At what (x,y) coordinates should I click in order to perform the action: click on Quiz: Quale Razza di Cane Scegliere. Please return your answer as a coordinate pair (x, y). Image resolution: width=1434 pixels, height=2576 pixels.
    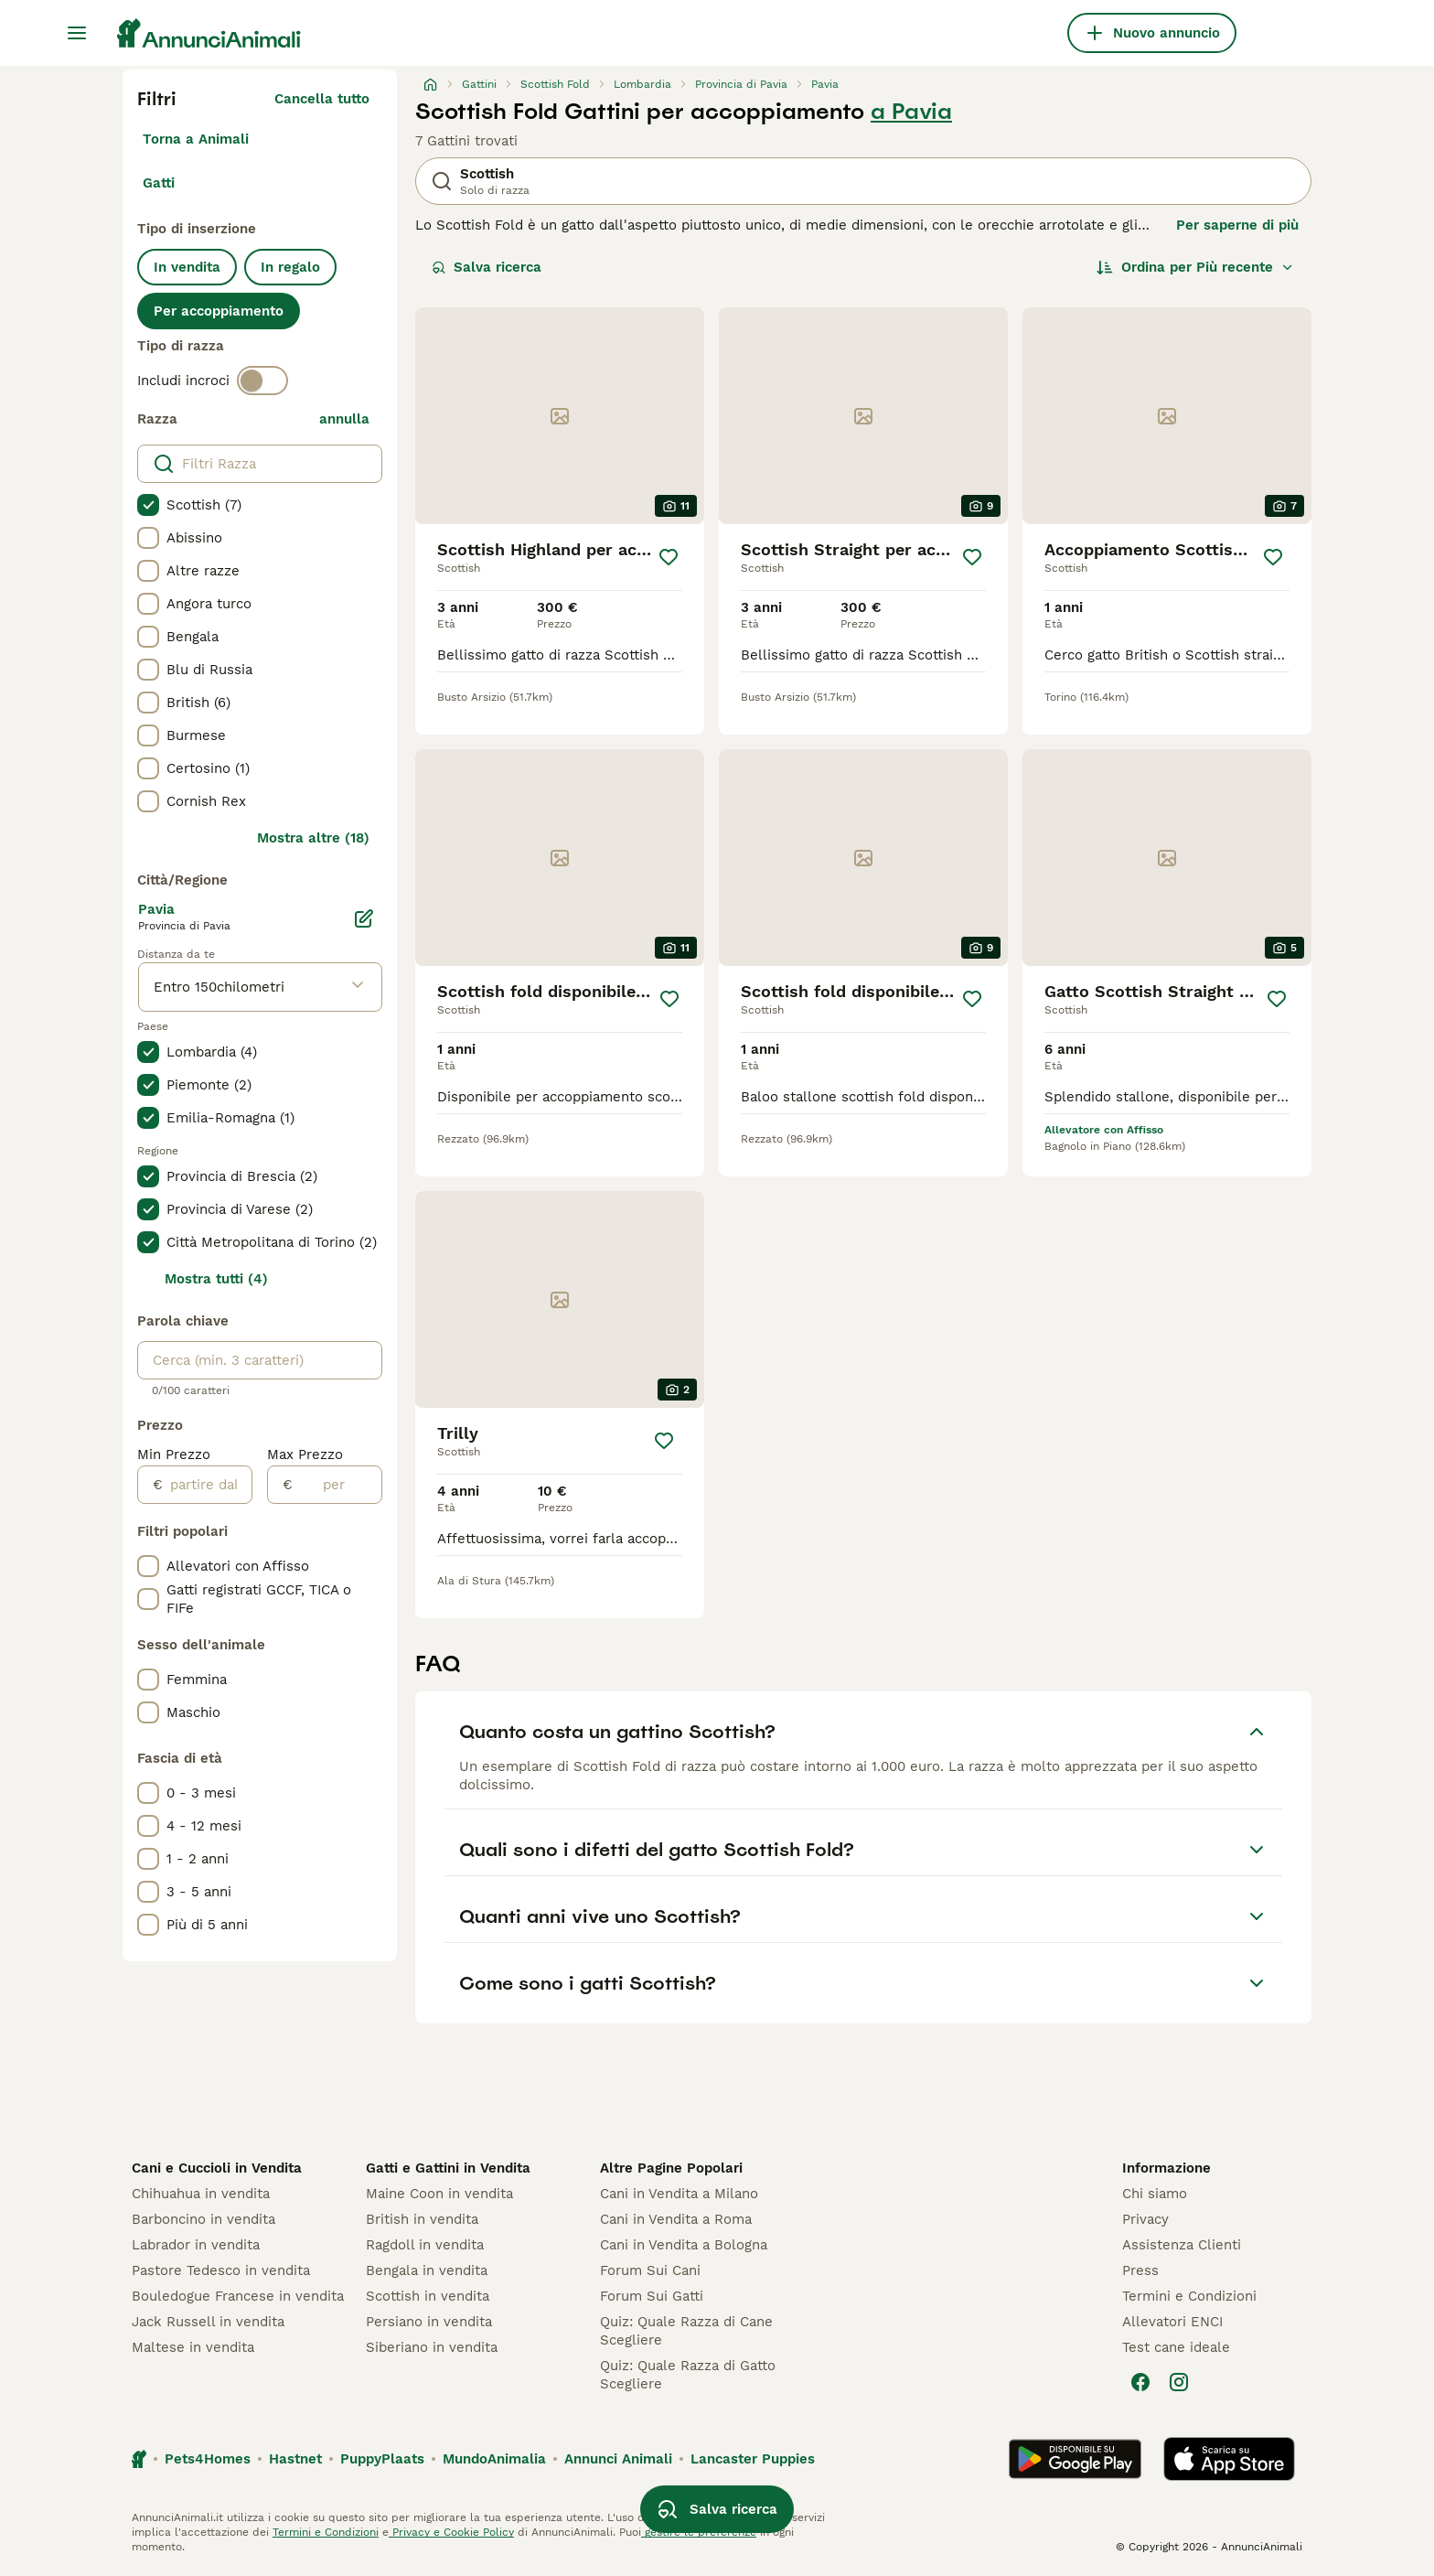
    Looking at the image, I should click on (686, 2330).